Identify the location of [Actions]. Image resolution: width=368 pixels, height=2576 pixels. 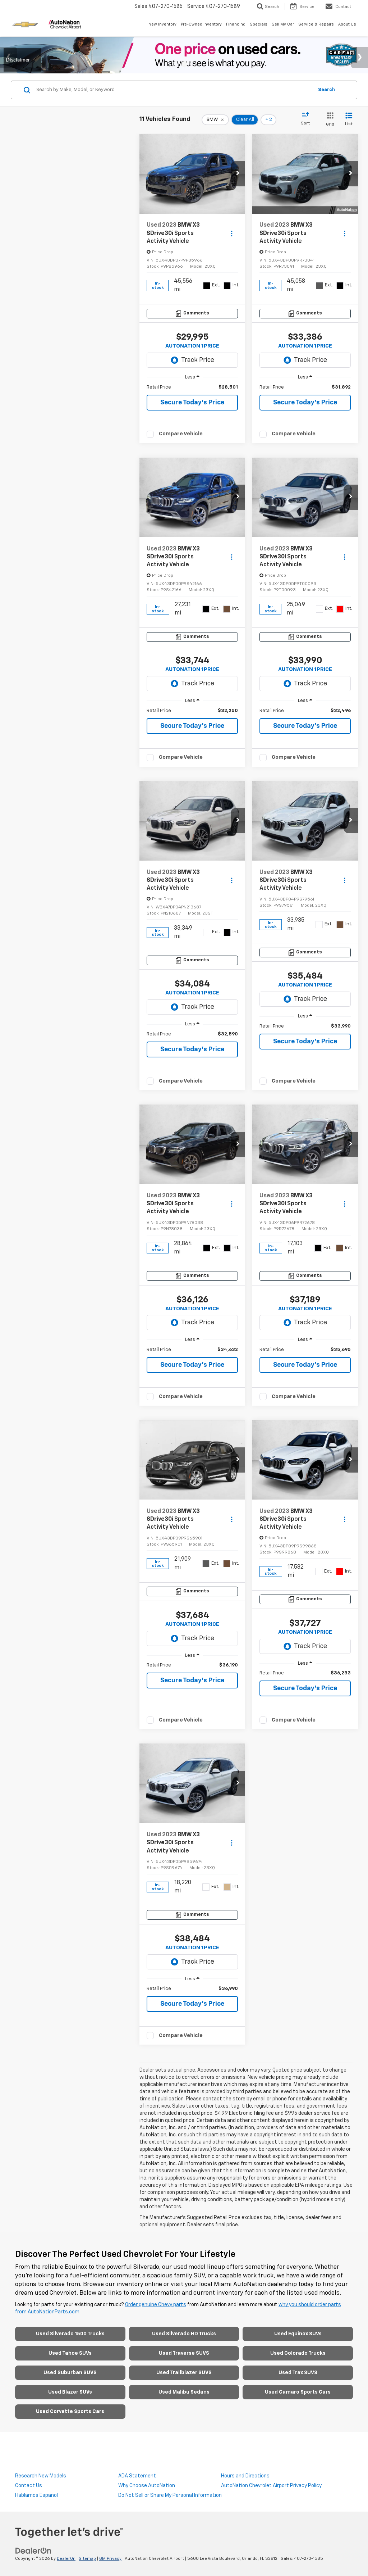
(231, 233).